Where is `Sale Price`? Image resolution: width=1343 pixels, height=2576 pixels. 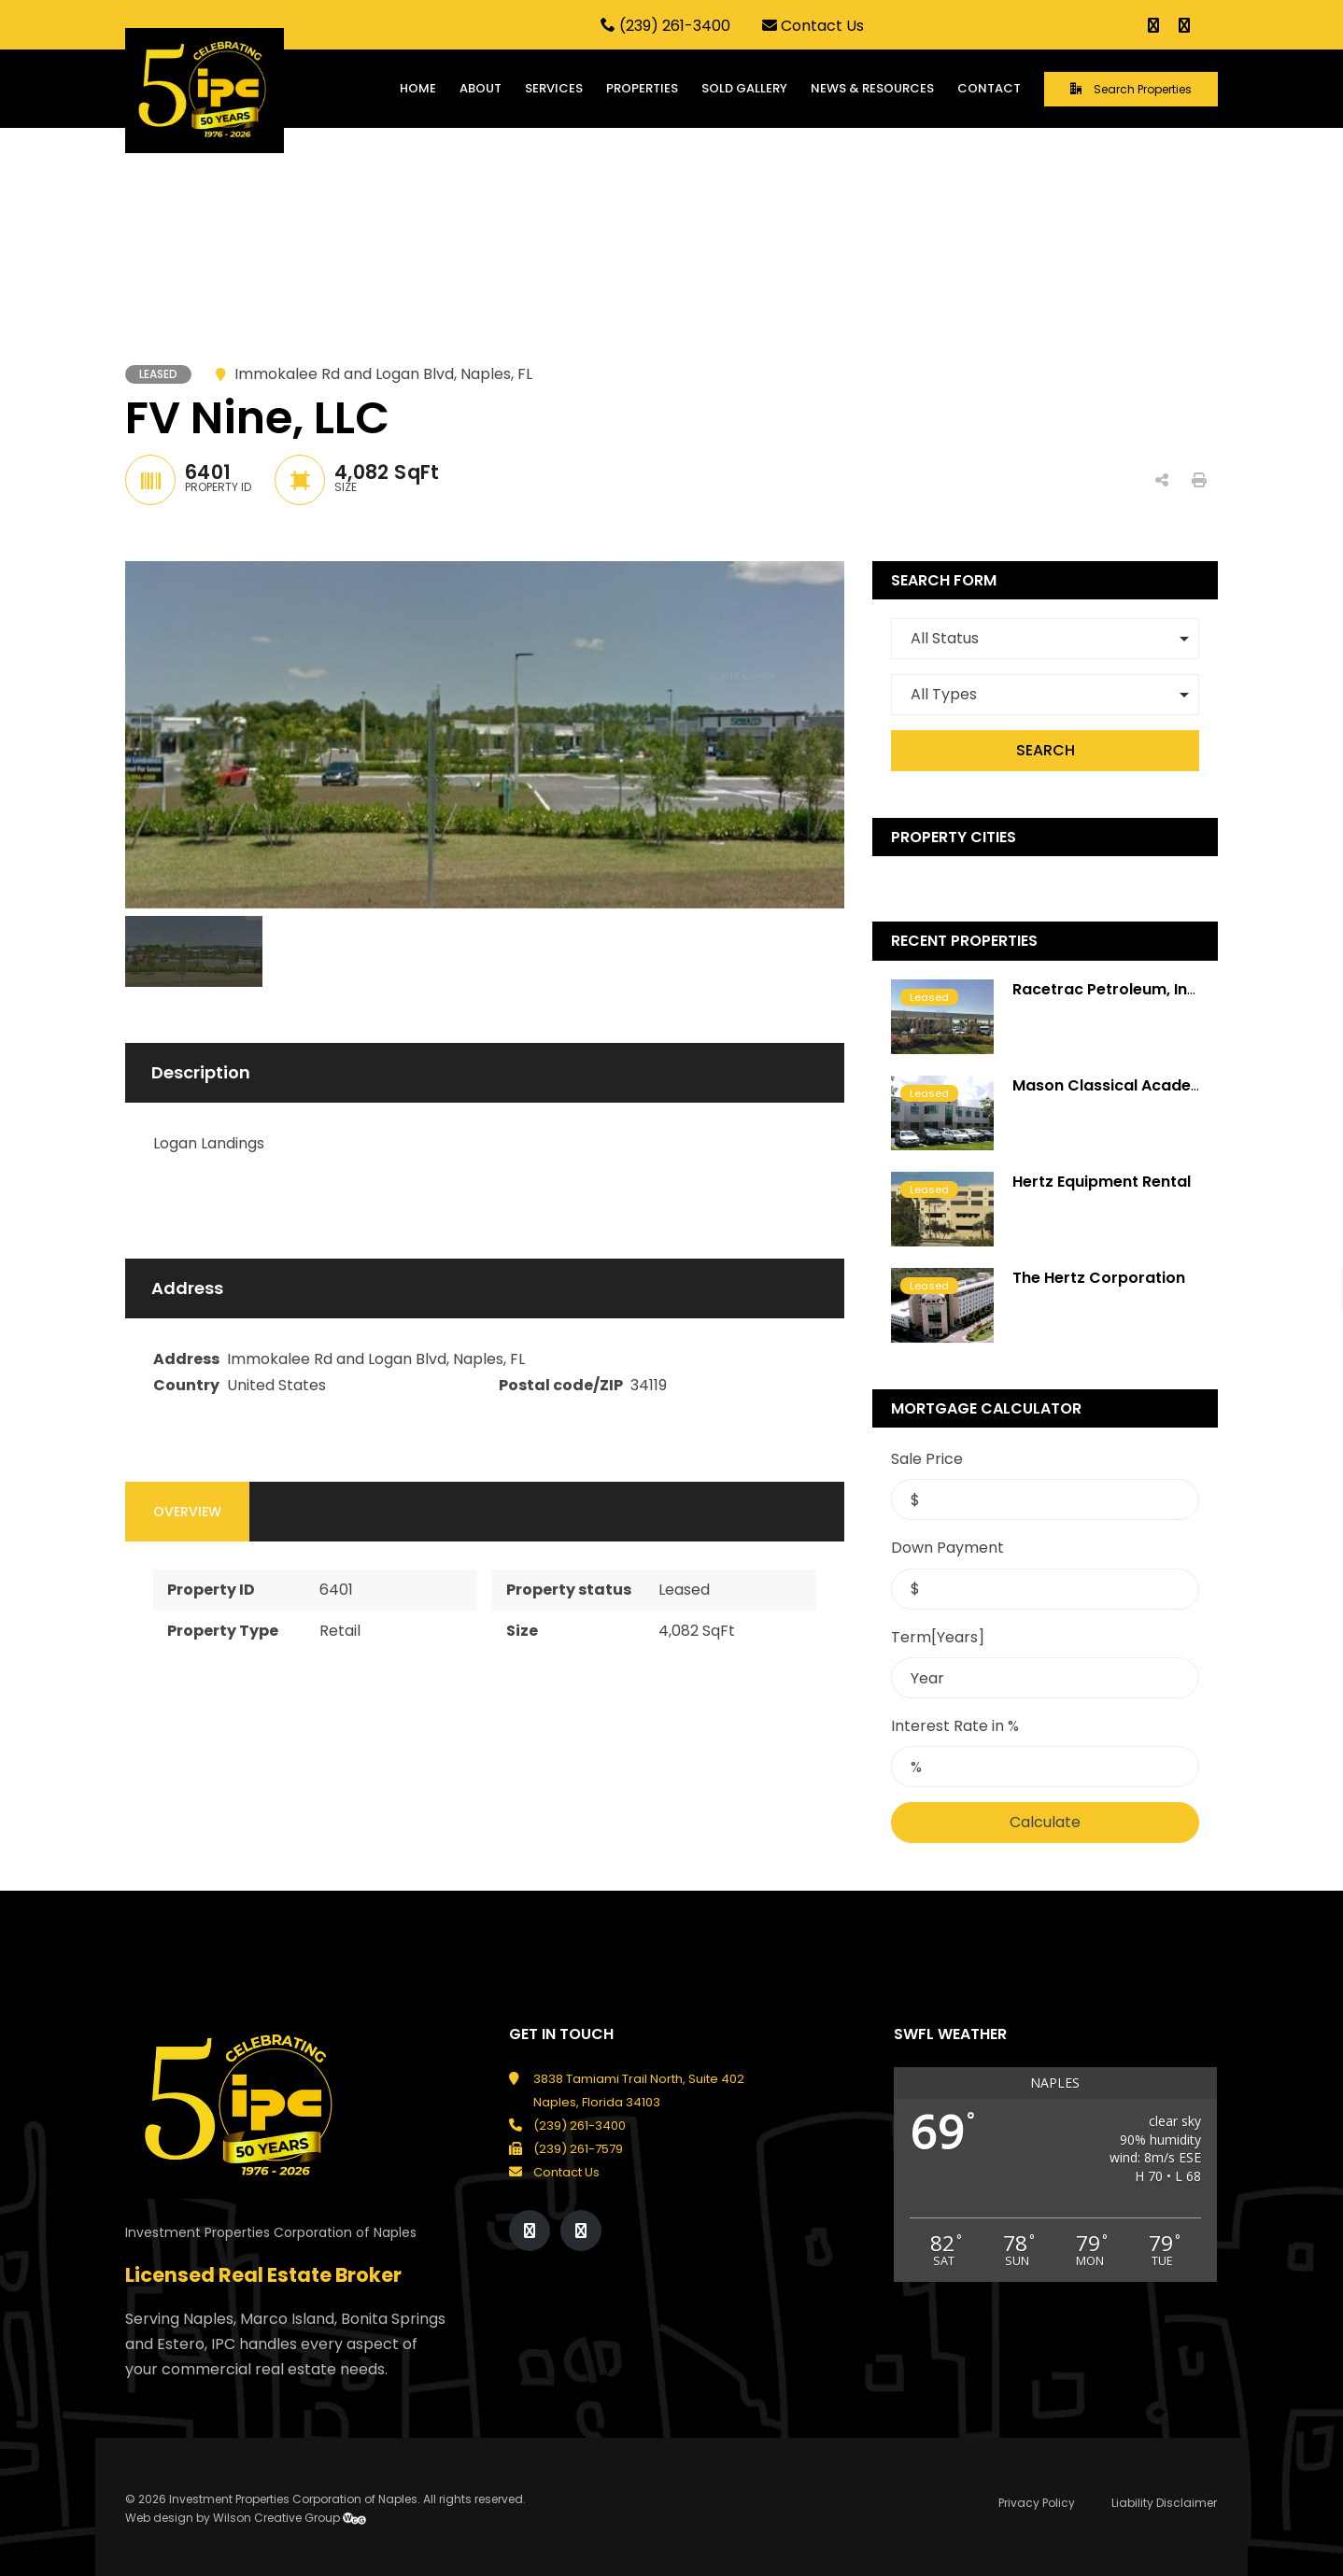
Sale Price is located at coordinates (927, 1459).